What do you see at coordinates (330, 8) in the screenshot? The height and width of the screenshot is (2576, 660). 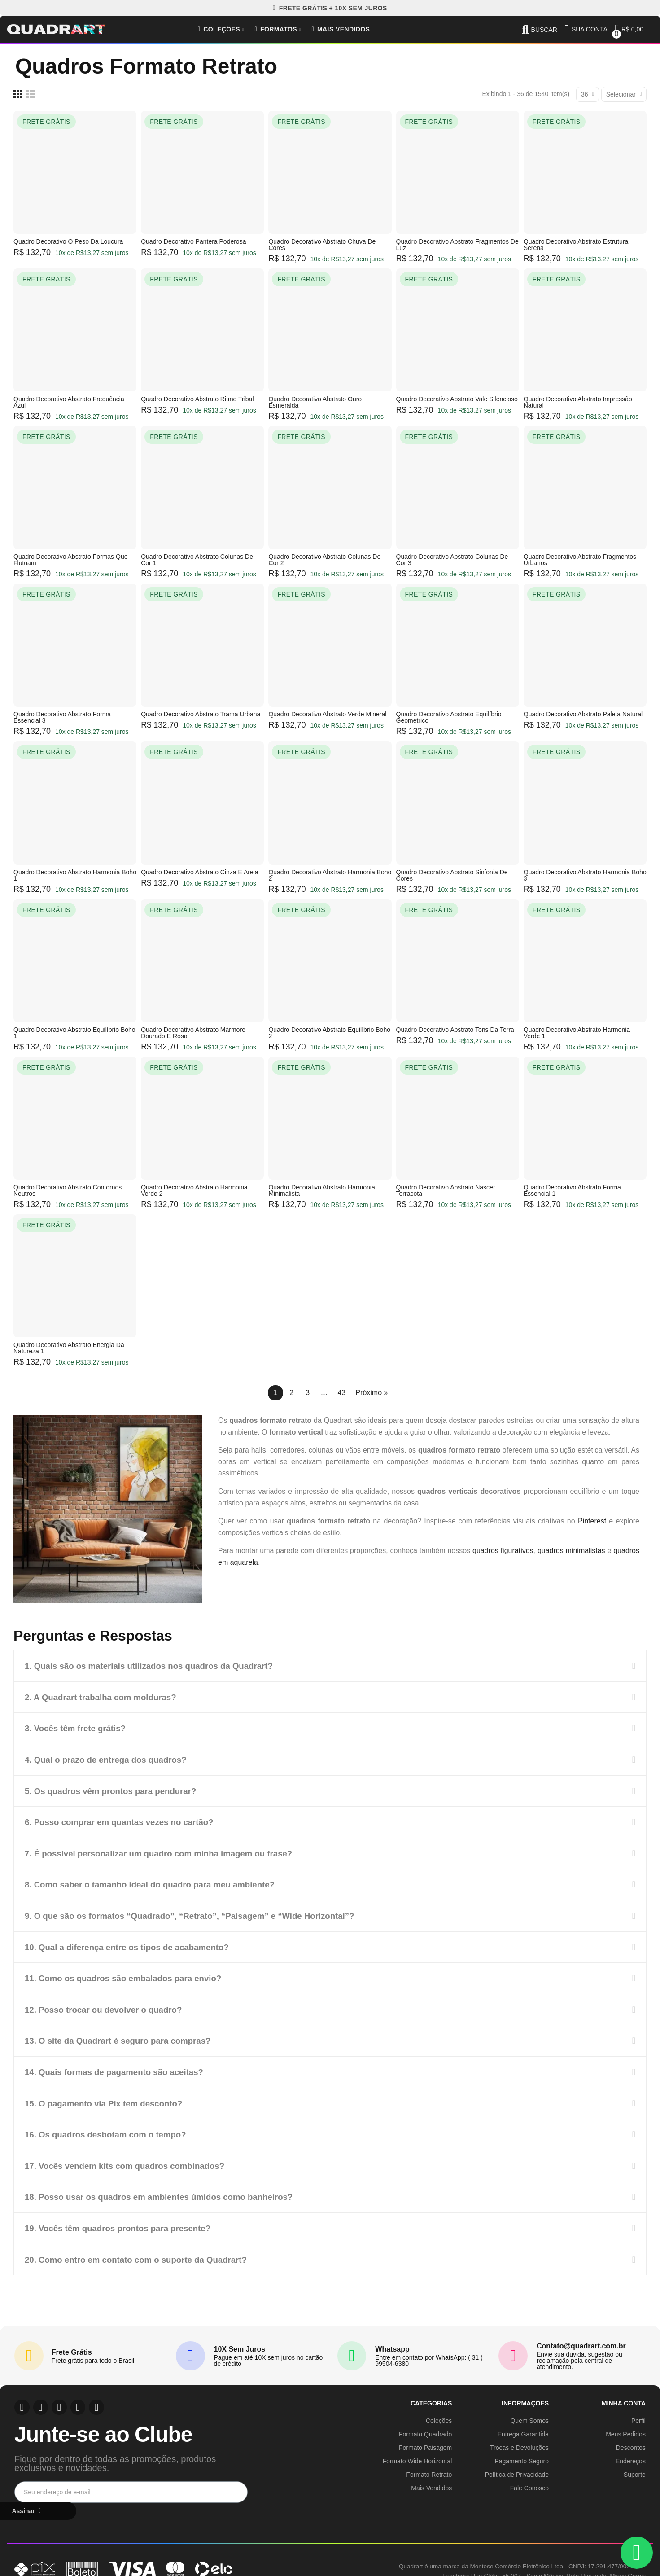 I see `[button]` at bounding box center [330, 8].